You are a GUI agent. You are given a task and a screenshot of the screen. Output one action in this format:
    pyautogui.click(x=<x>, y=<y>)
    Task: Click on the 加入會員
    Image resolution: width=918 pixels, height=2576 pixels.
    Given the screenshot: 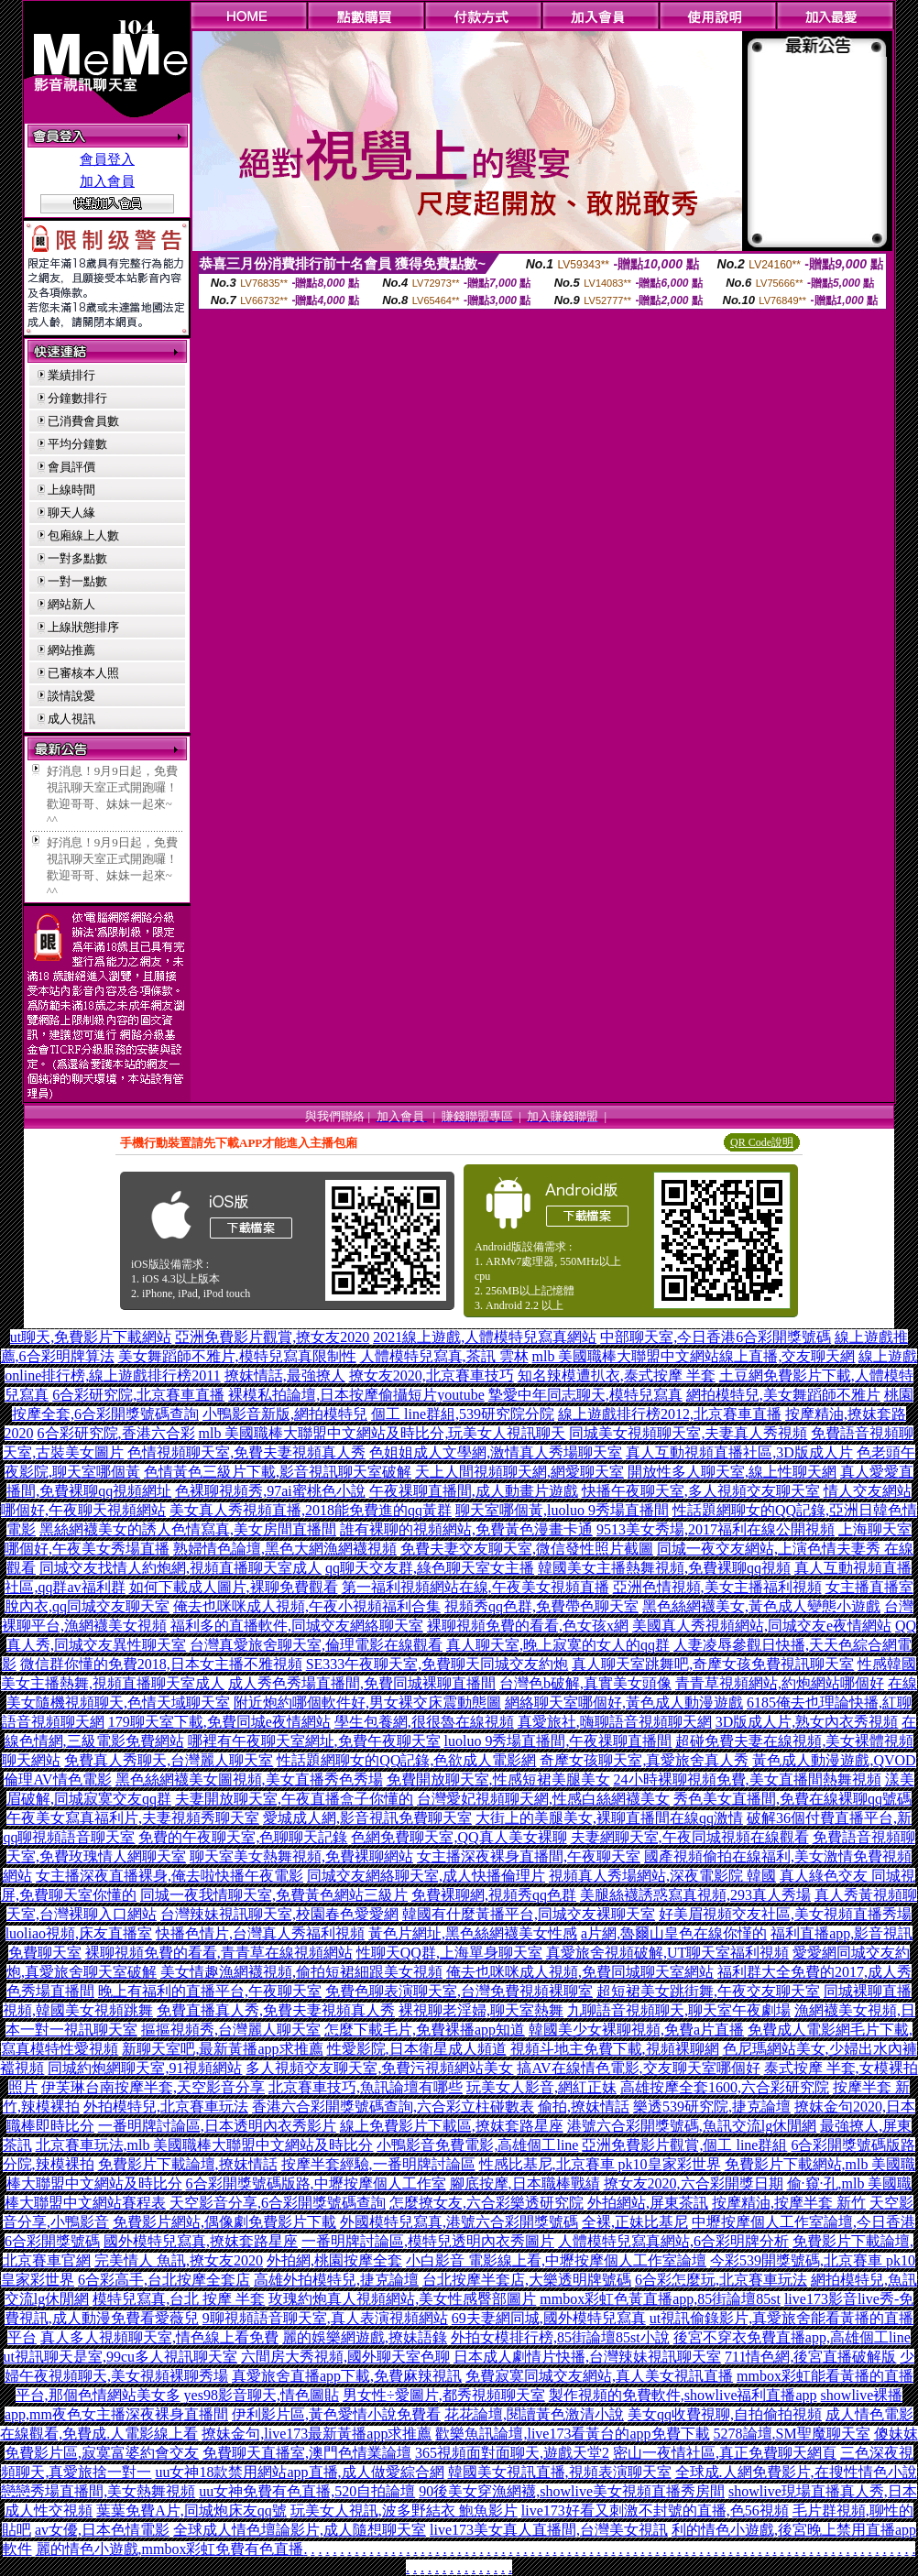 What is the action you would take?
    pyautogui.click(x=107, y=181)
    